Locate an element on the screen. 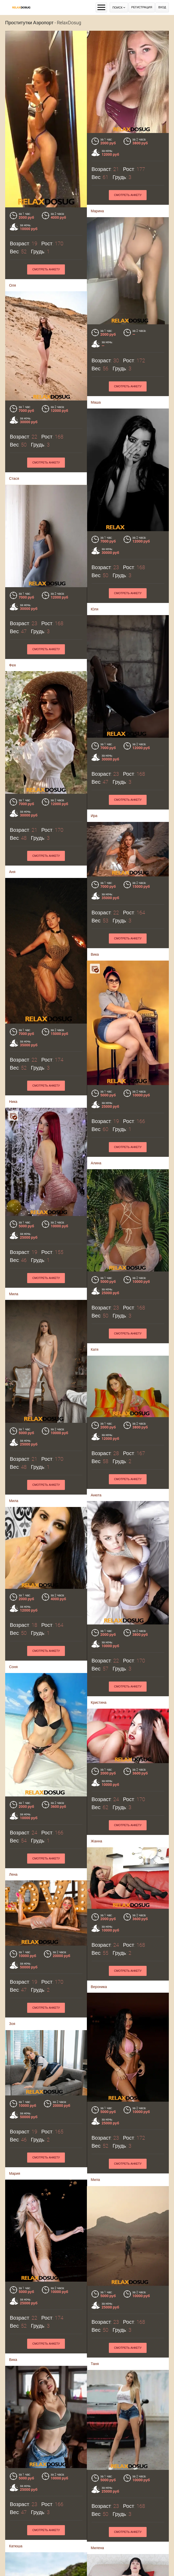 This screenshot has height=2576, width=174. Аня is located at coordinates (12, 872).